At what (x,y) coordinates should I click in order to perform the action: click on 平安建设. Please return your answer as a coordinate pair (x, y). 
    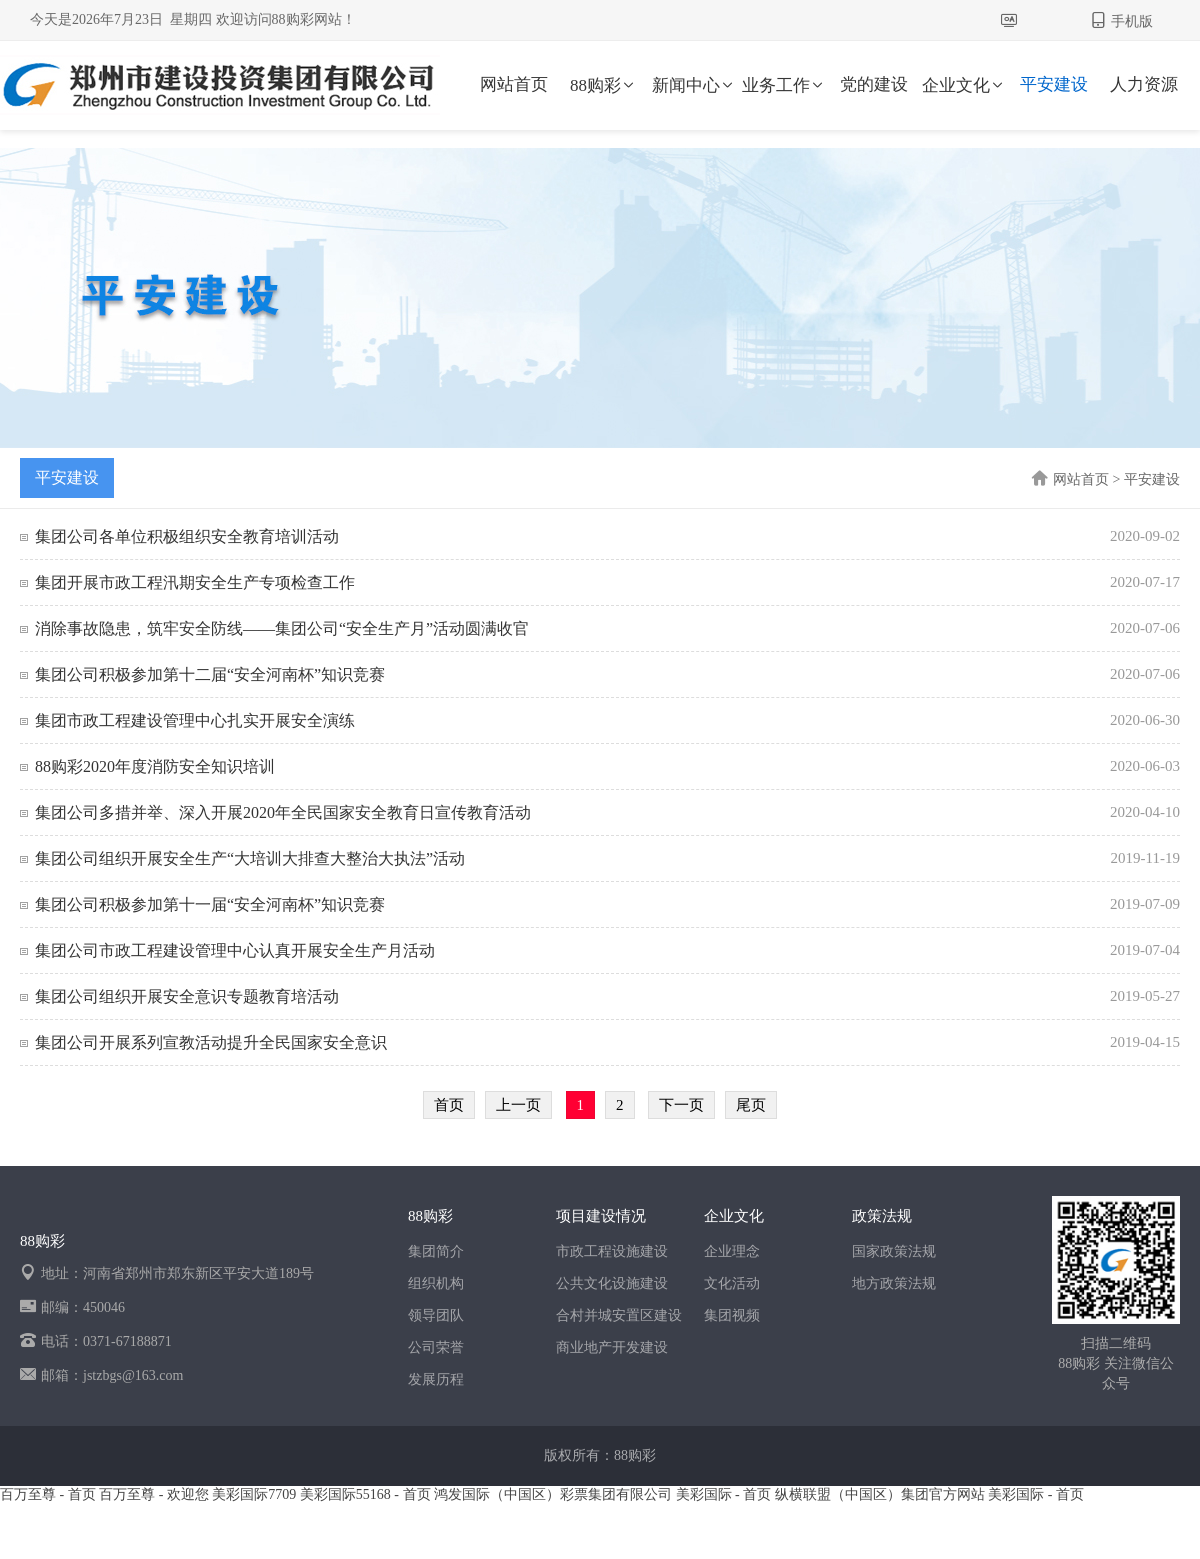
    Looking at the image, I should click on (1054, 84).